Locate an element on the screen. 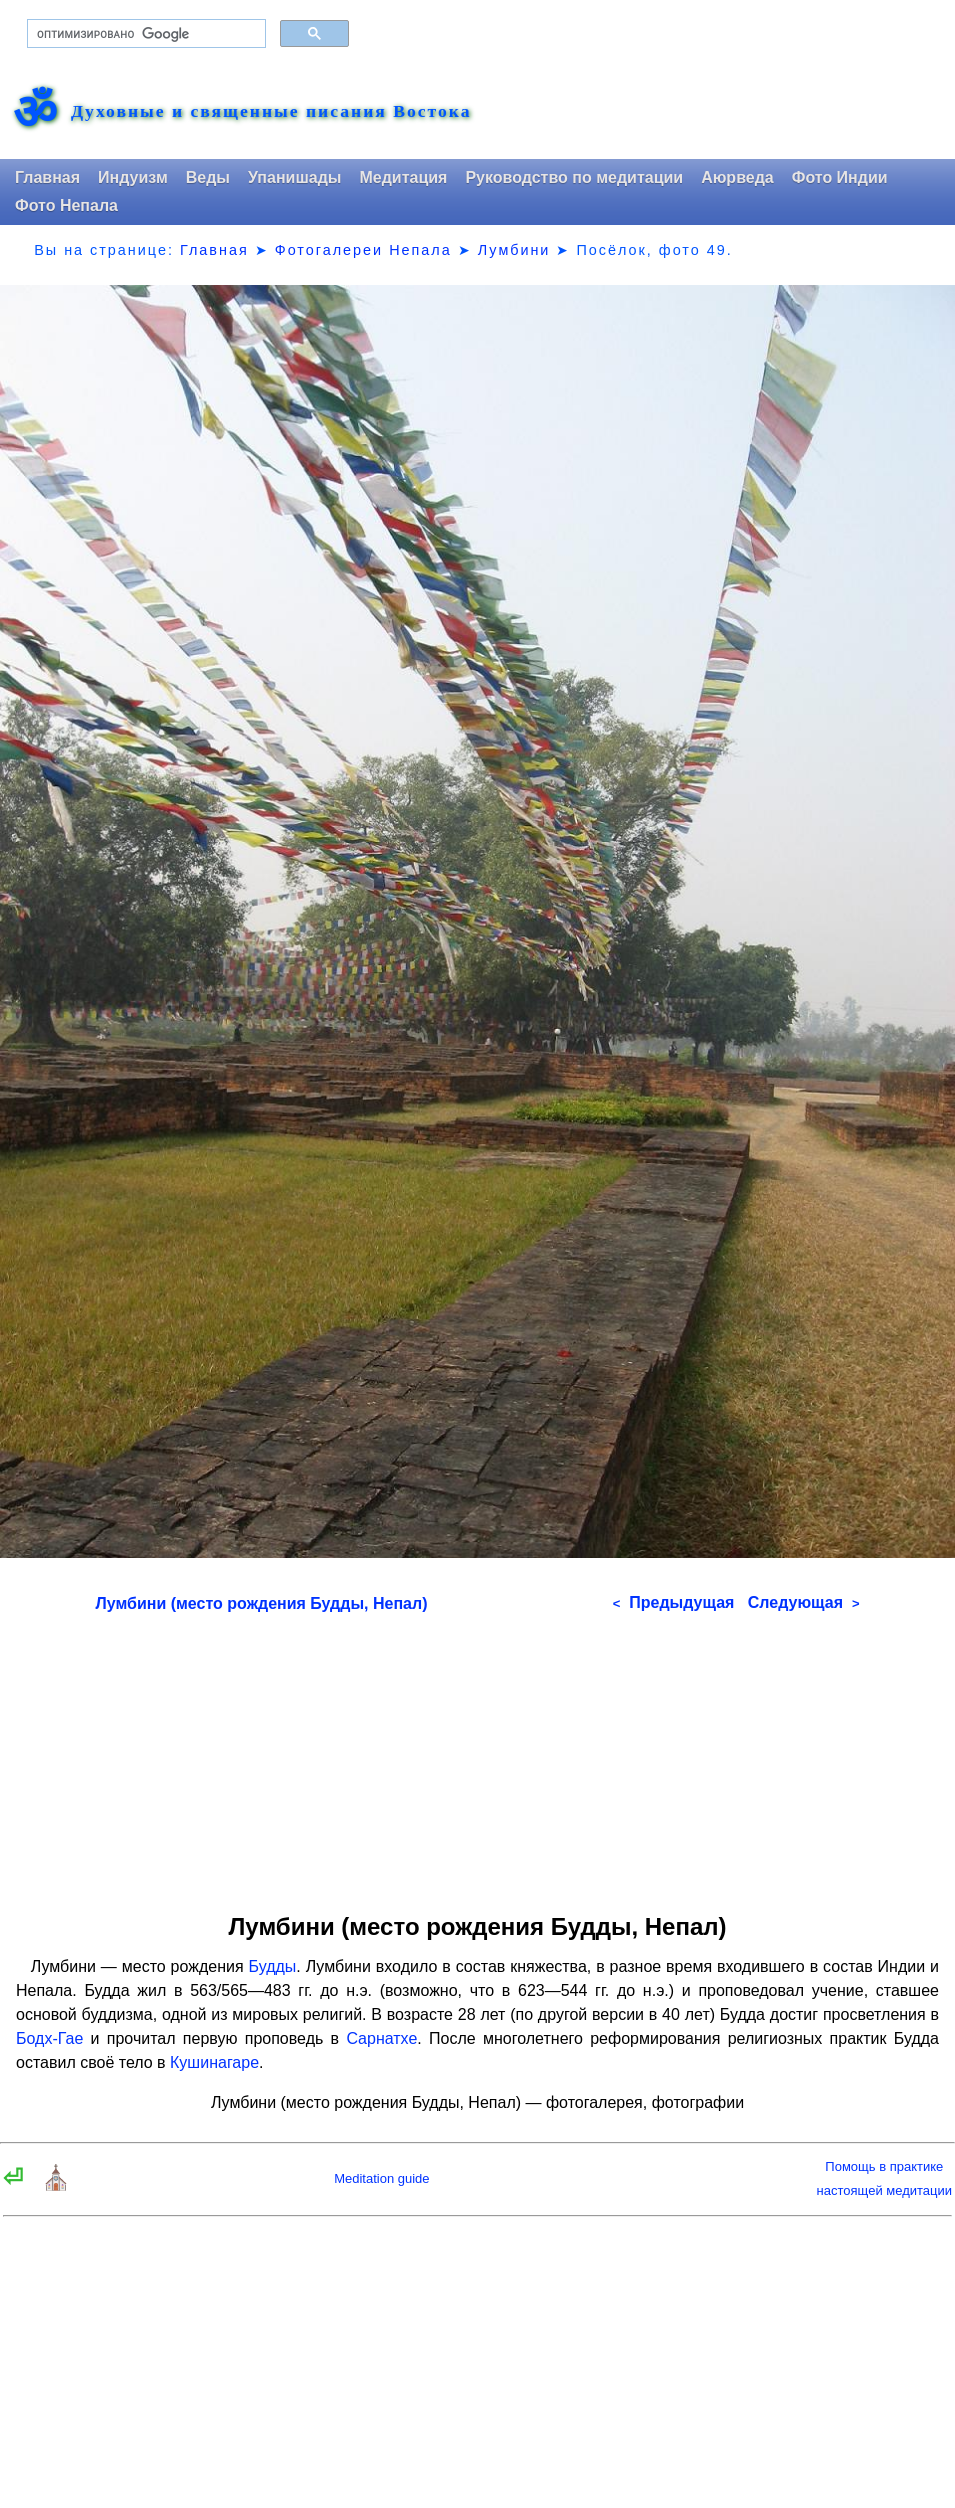 The width and height of the screenshot is (955, 2508). Индуизм is located at coordinates (133, 177).